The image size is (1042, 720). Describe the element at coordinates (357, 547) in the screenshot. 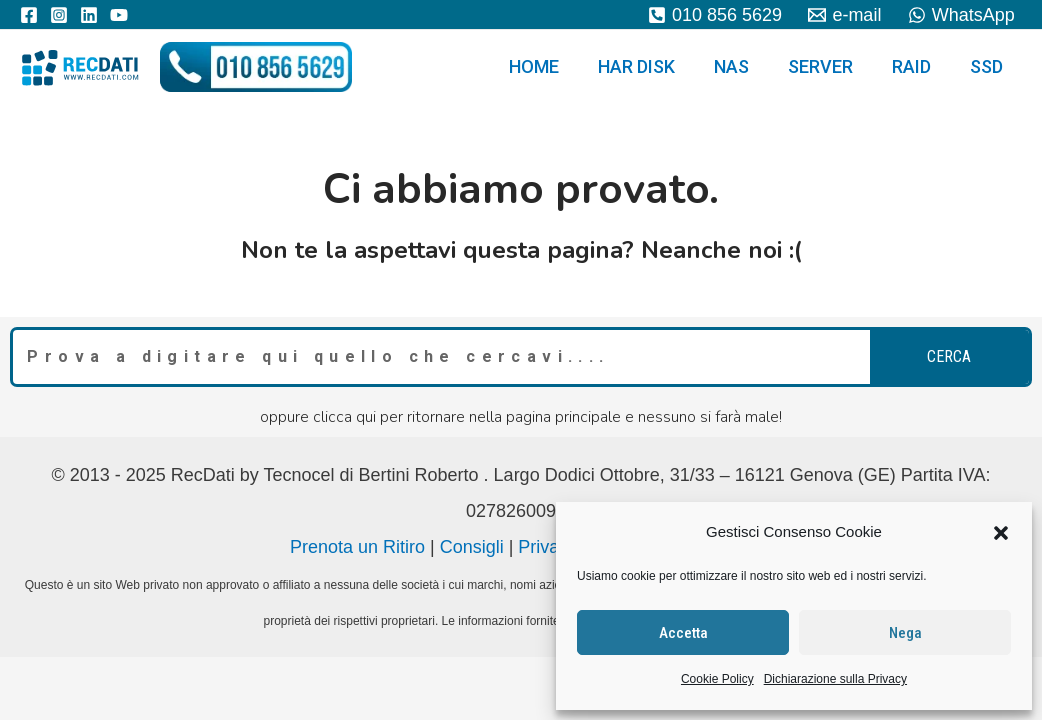

I see `Prenota un Ritiro` at that location.